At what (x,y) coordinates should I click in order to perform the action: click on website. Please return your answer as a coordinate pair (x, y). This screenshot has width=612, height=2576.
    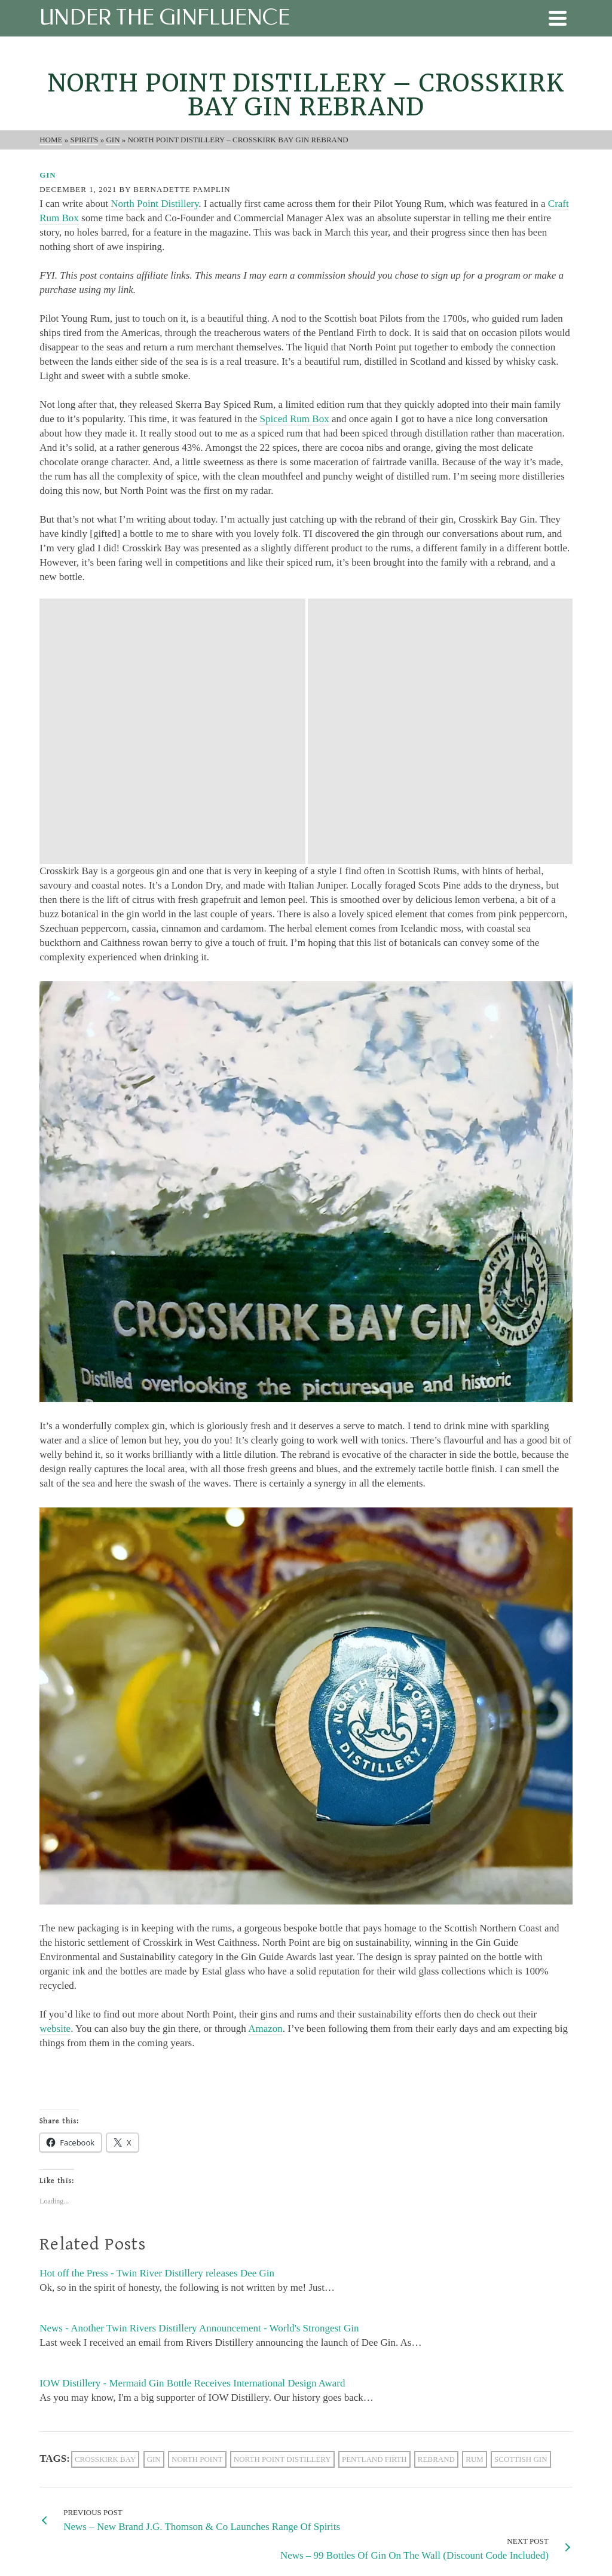
    Looking at the image, I should click on (55, 1763).